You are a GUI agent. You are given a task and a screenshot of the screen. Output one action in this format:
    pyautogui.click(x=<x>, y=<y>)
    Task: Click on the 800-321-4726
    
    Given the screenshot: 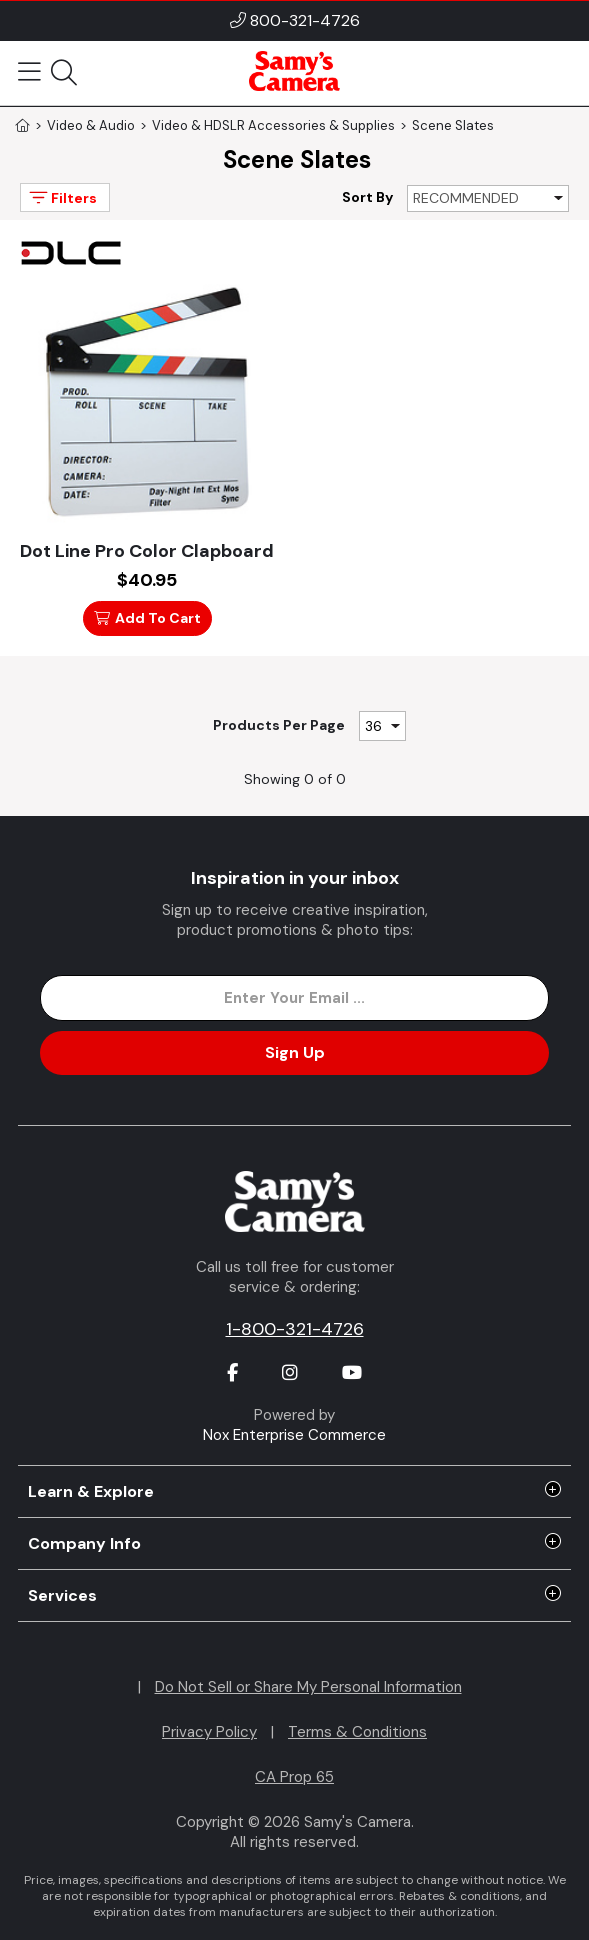 What is the action you would take?
    pyautogui.click(x=305, y=20)
    